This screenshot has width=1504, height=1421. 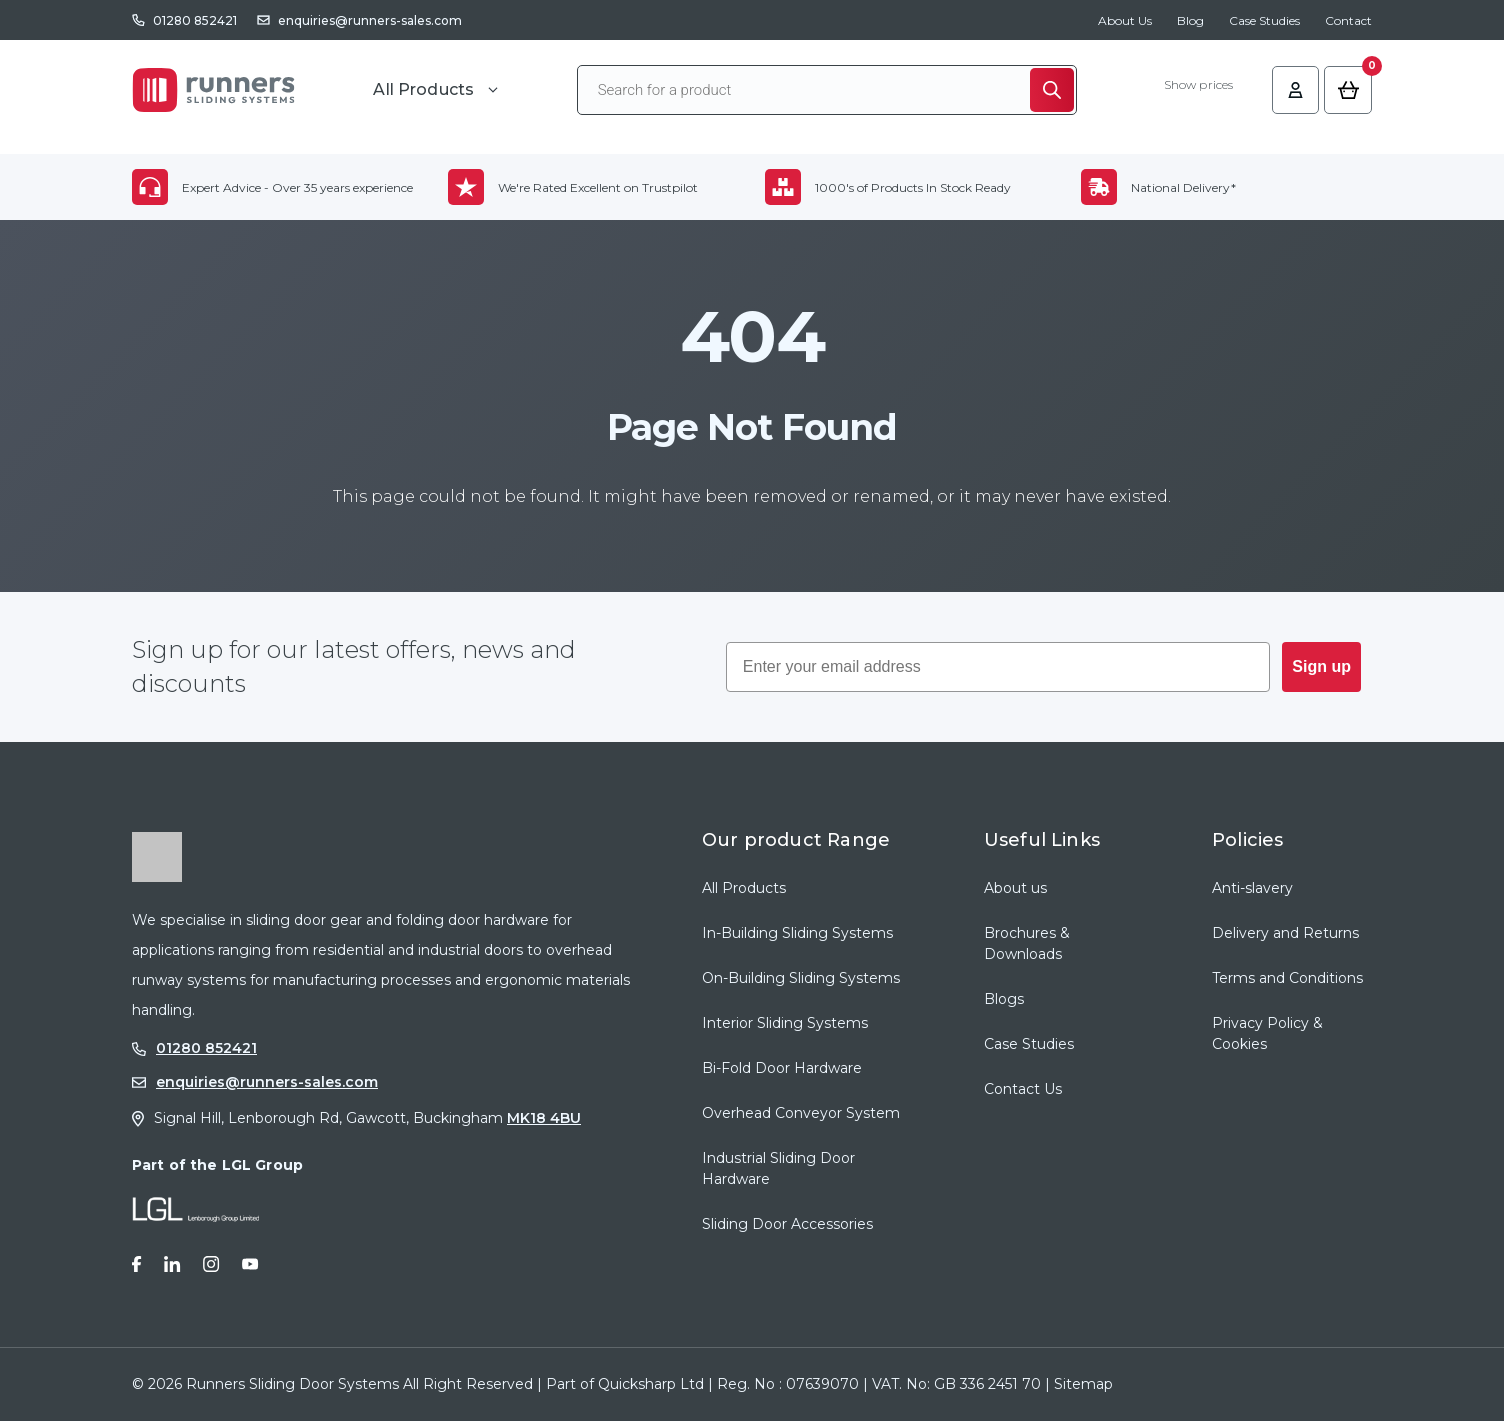 What do you see at coordinates (1125, 20) in the screenshot?
I see `About Us` at bounding box center [1125, 20].